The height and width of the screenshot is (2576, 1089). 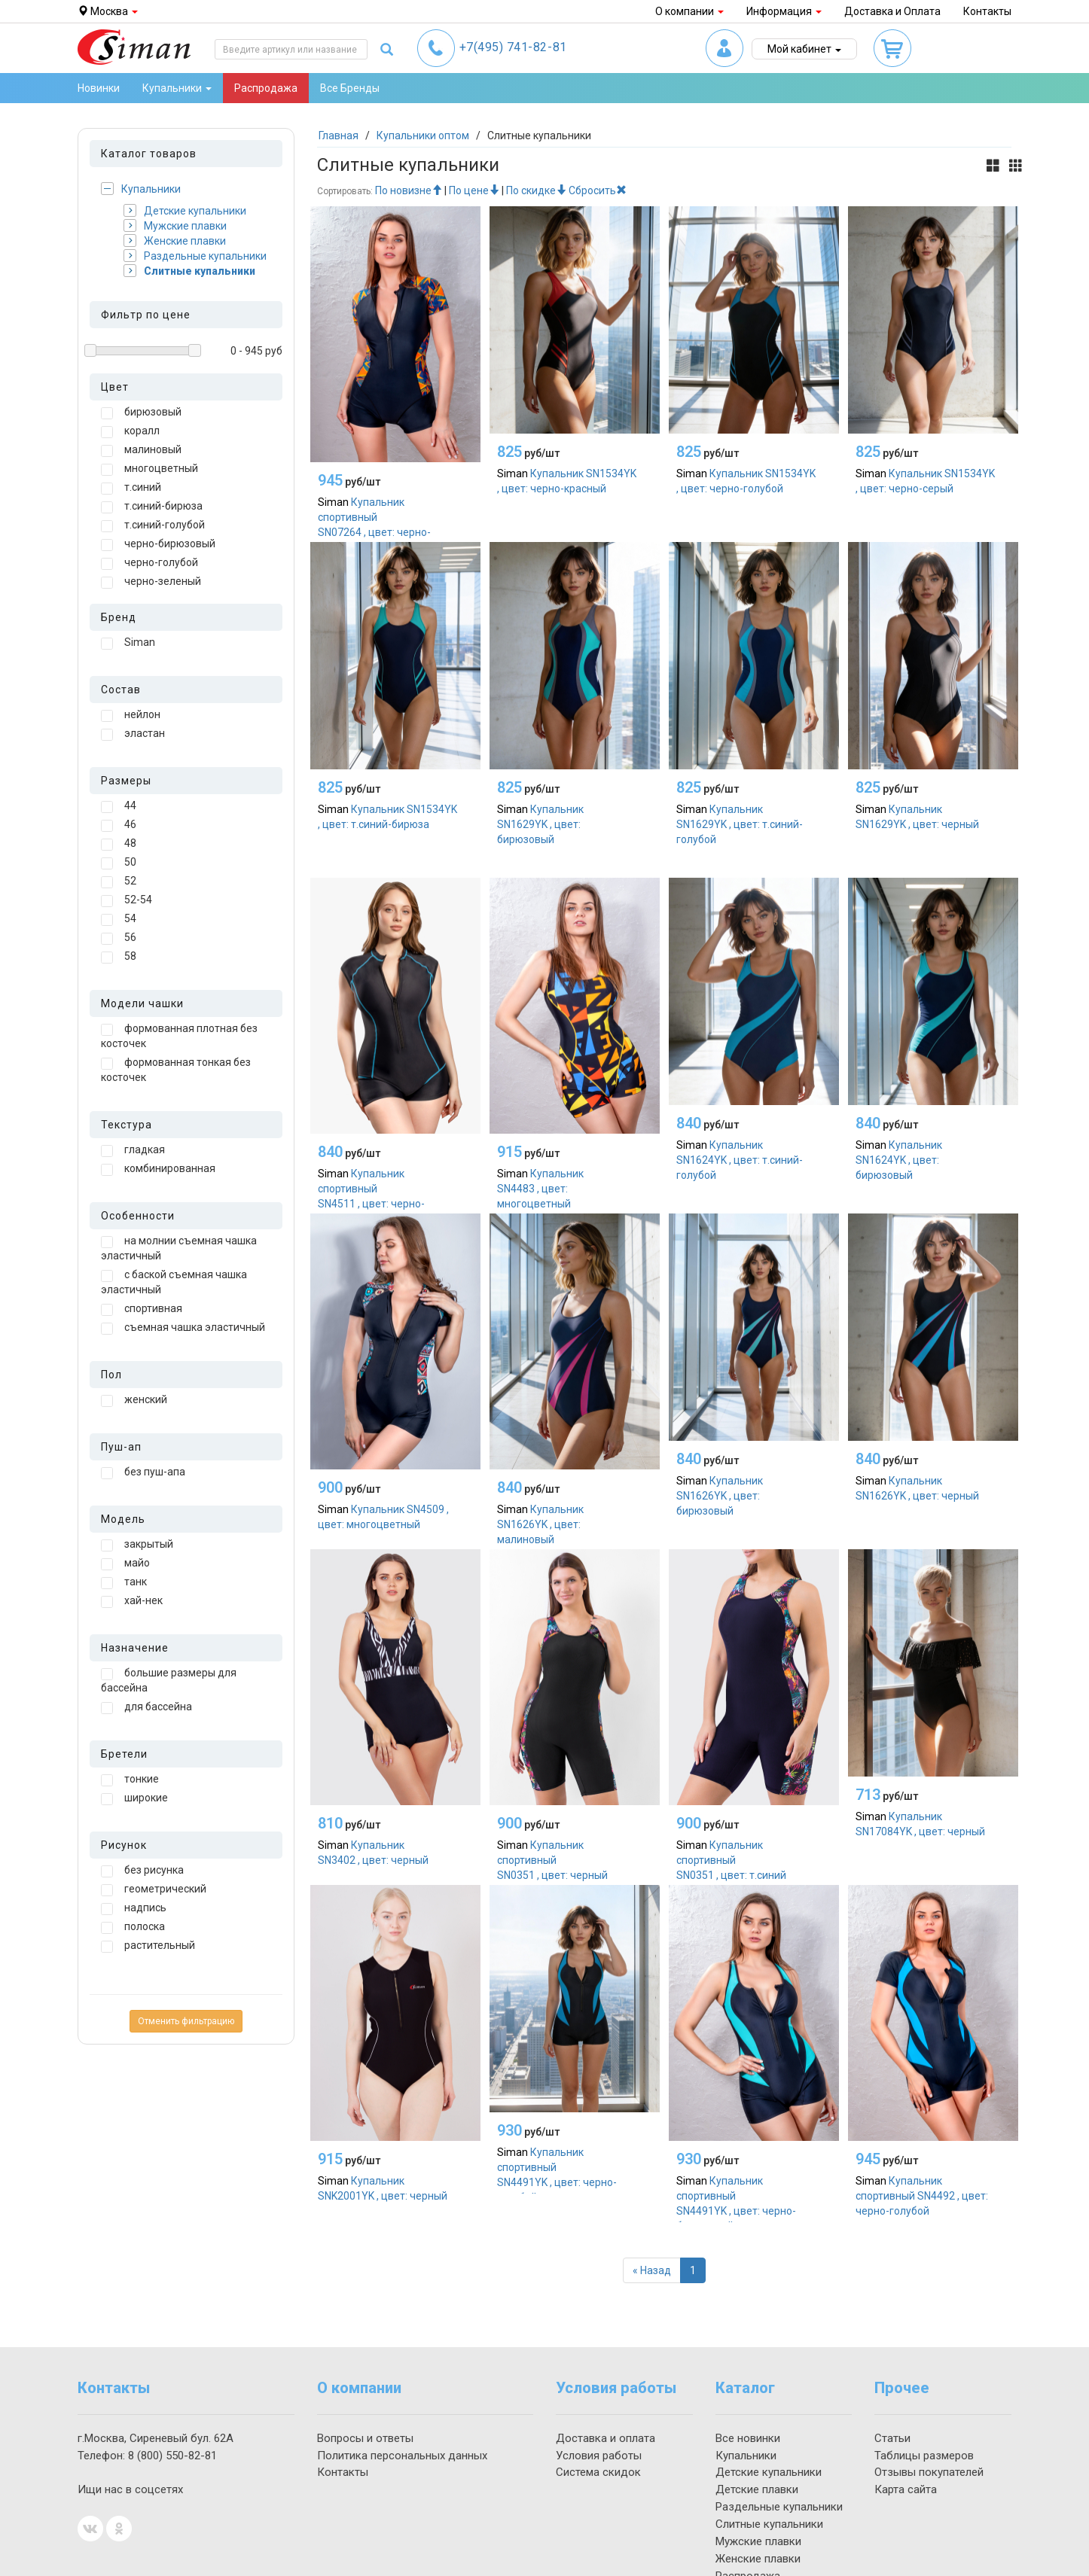 What do you see at coordinates (179, 1035) in the screenshot?
I see `формованная плотная без косточек` at bounding box center [179, 1035].